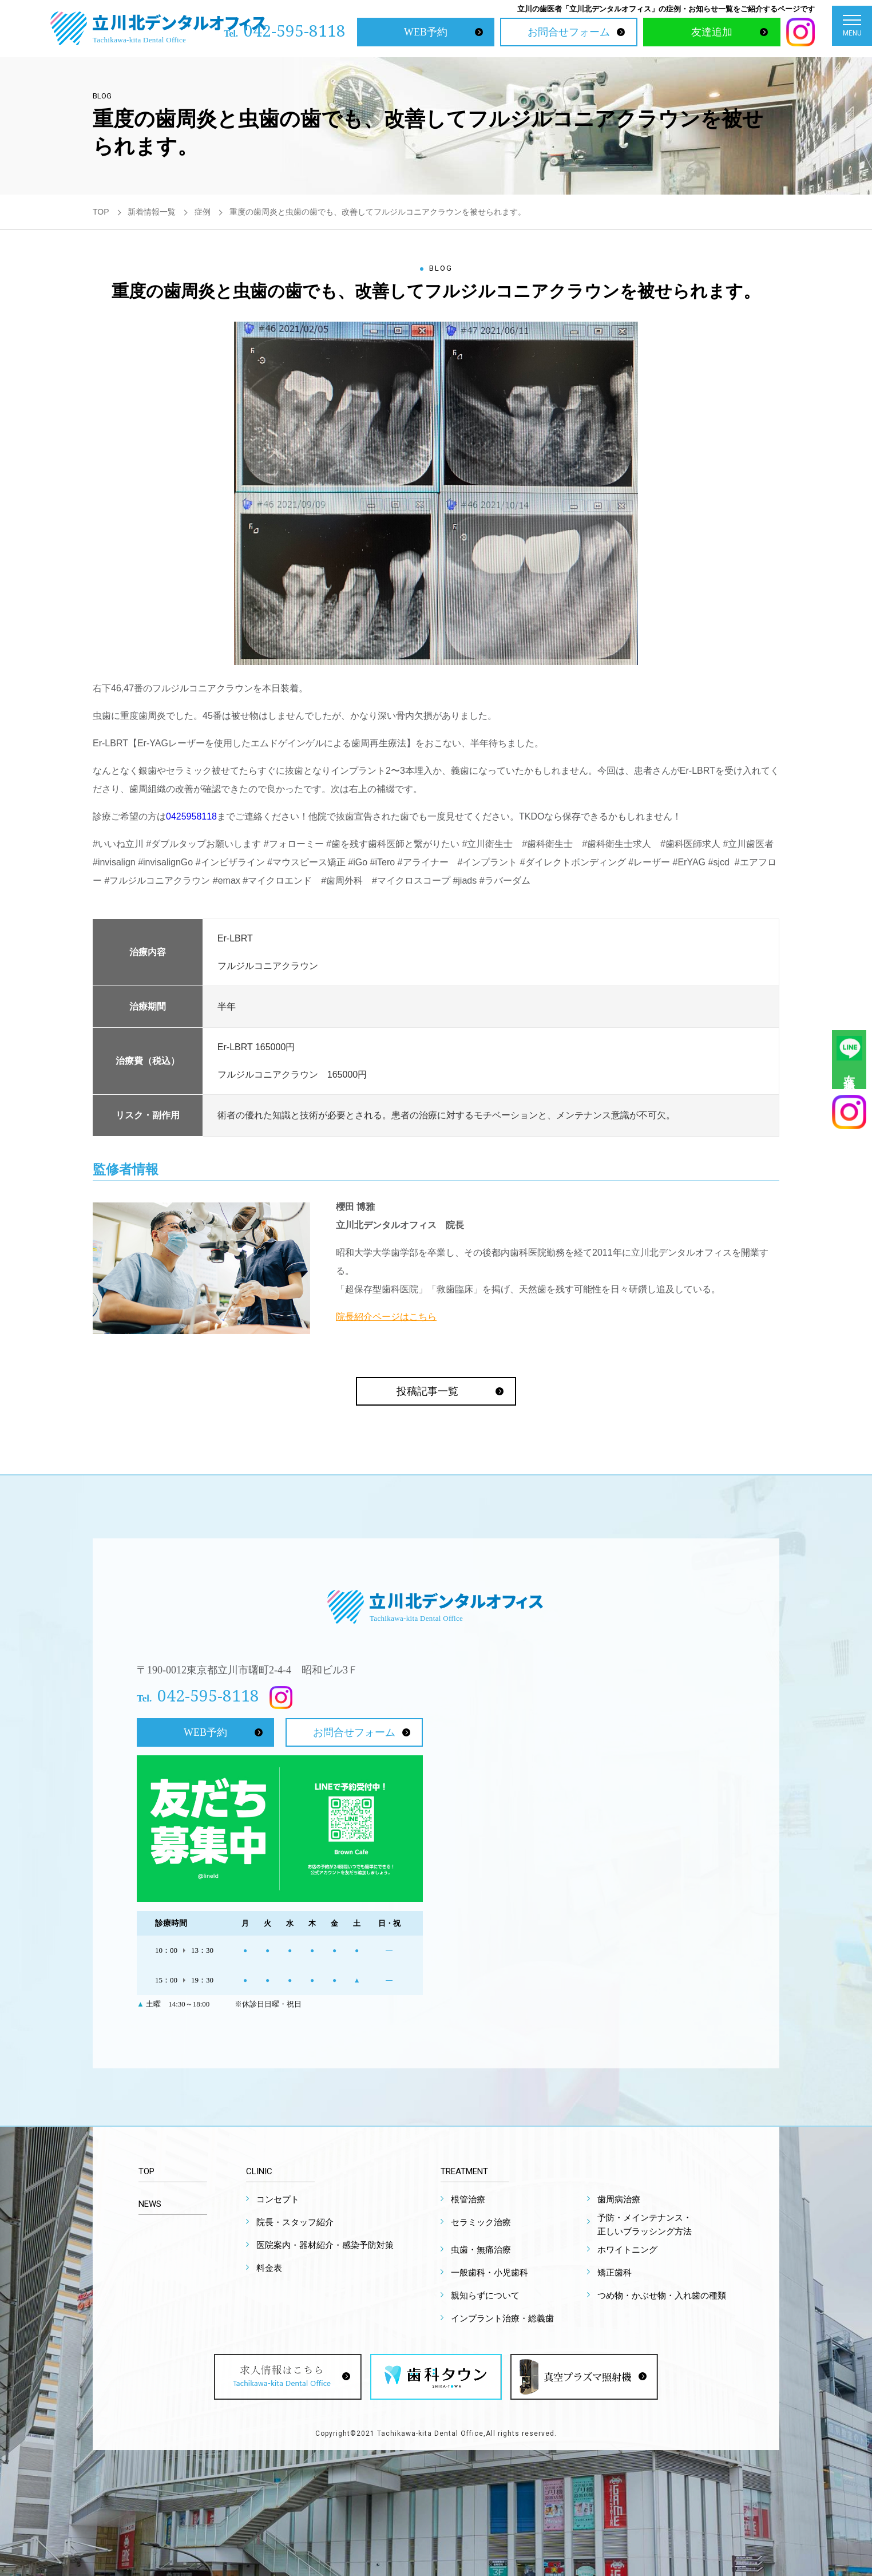 The height and width of the screenshot is (2576, 872). Describe the element at coordinates (191, 816) in the screenshot. I see `0425958118` at that location.